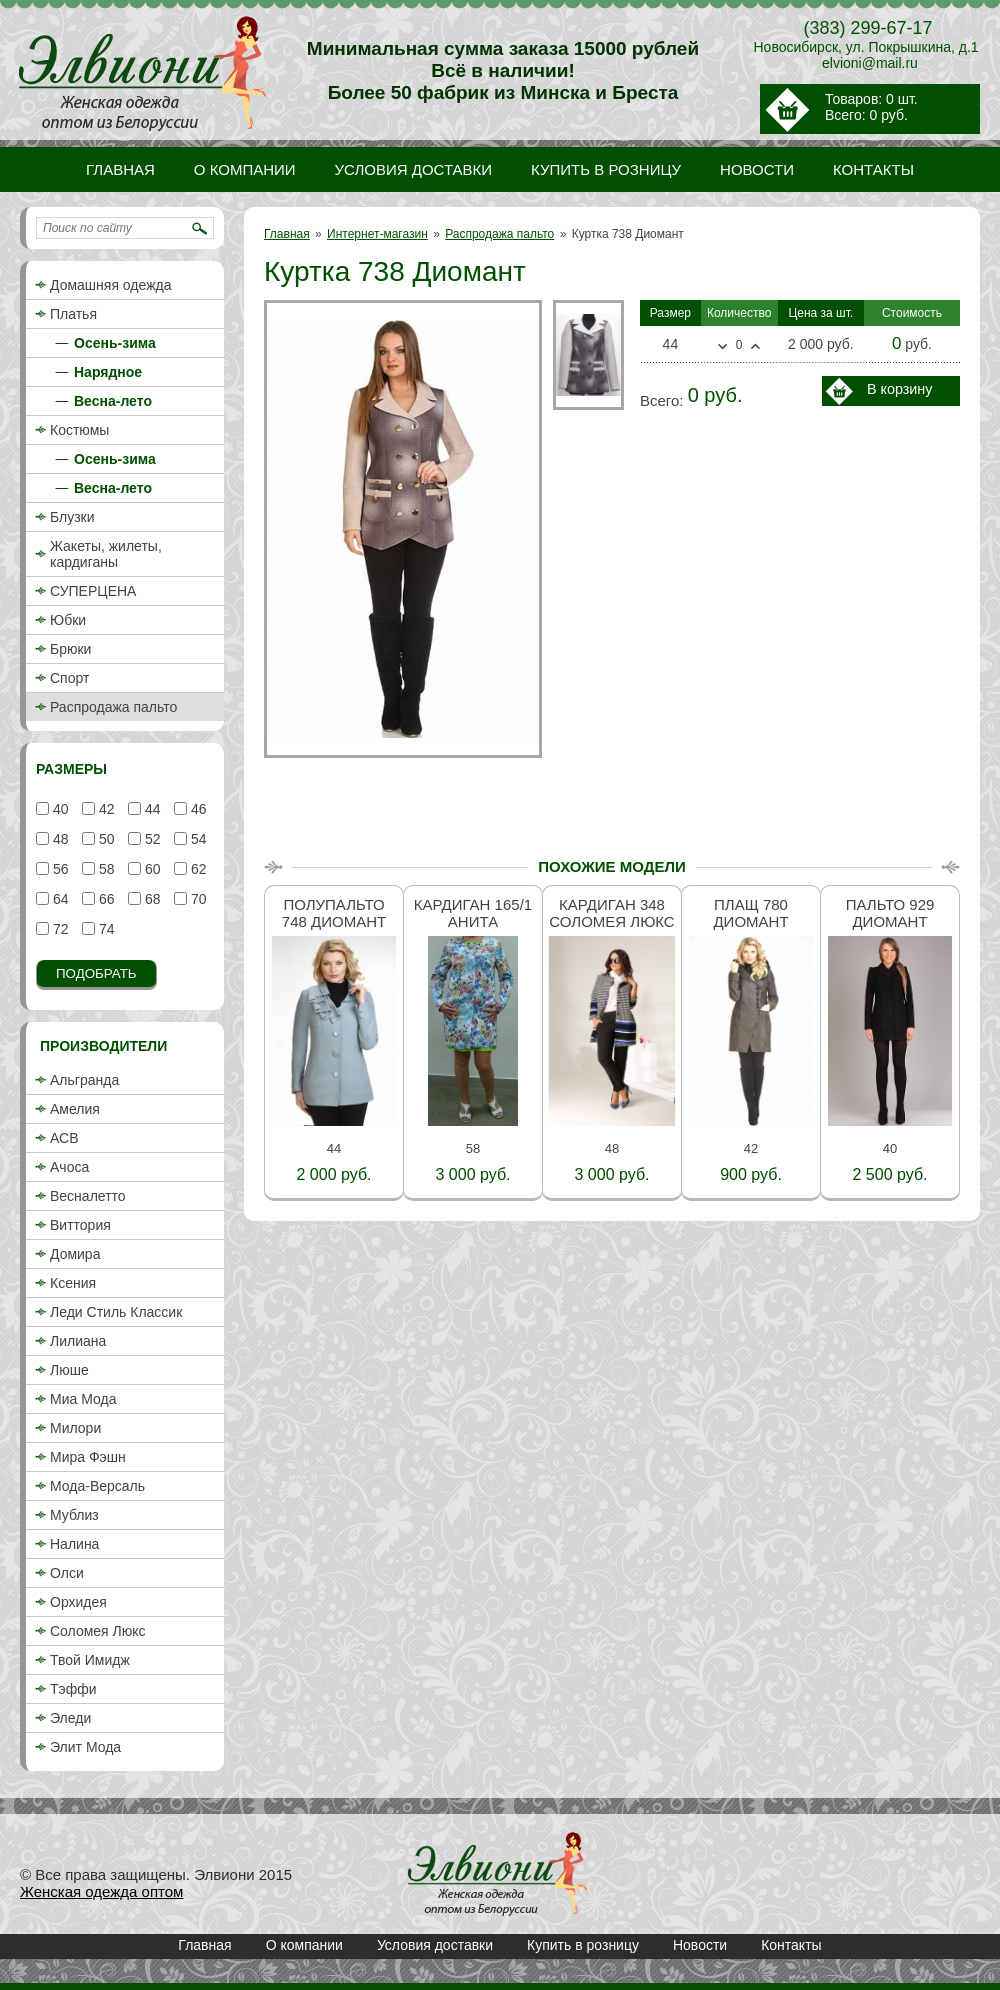 This screenshot has width=1000, height=1990. What do you see at coordinates (58, 899) in the screenshot?
I see `64` at bounding box center [58, 899].